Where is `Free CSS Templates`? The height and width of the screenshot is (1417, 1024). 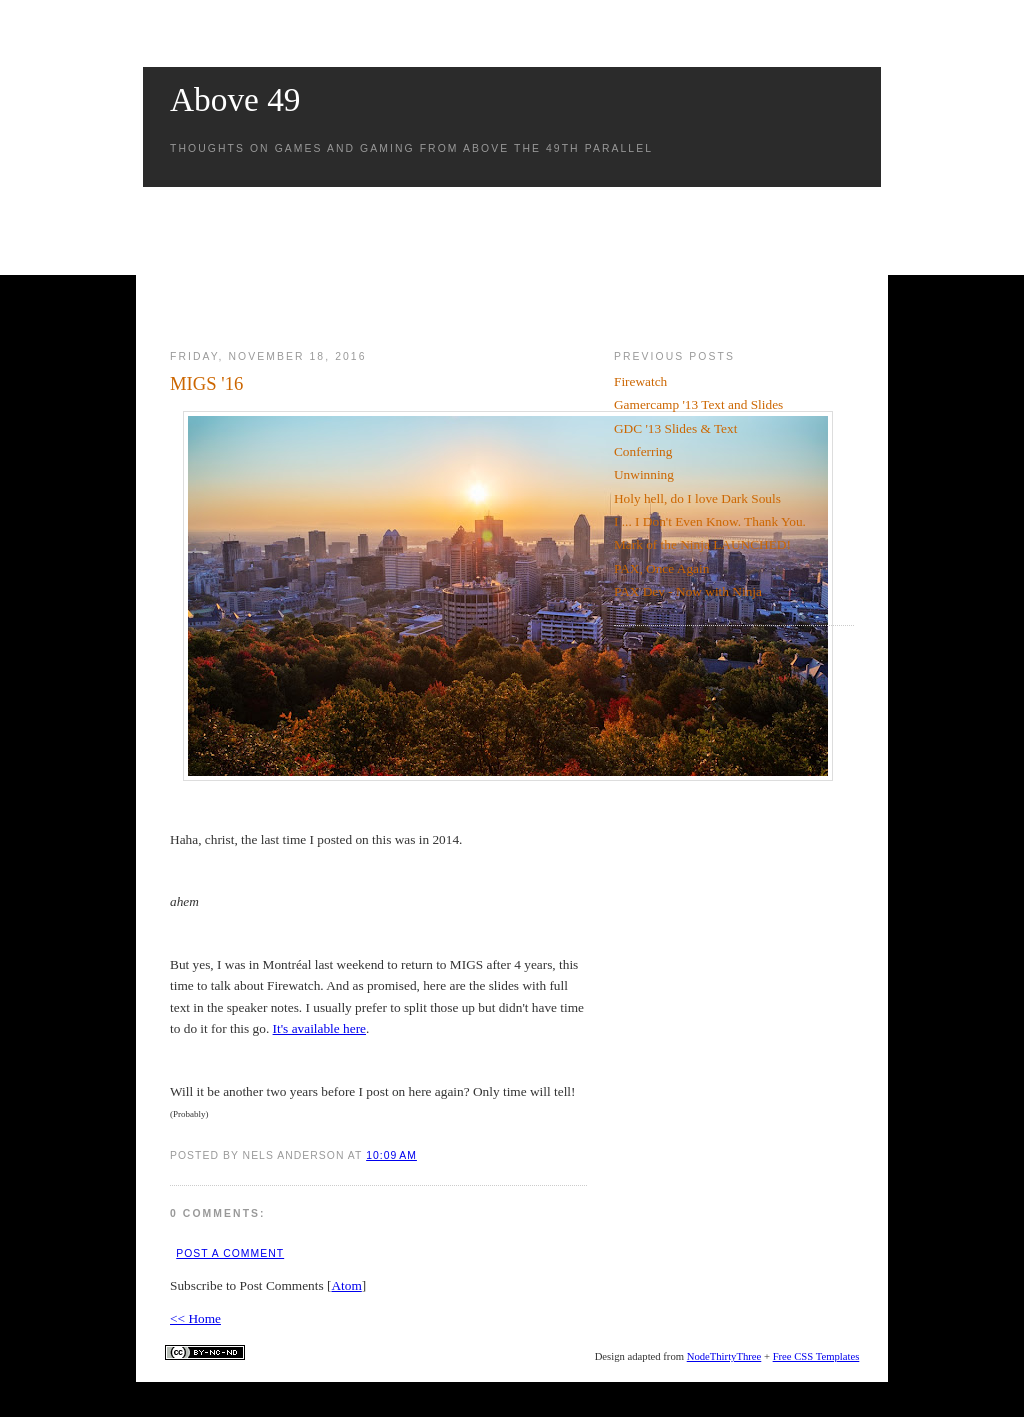
Free CSS Templates is located at coordinates (816, 1356).